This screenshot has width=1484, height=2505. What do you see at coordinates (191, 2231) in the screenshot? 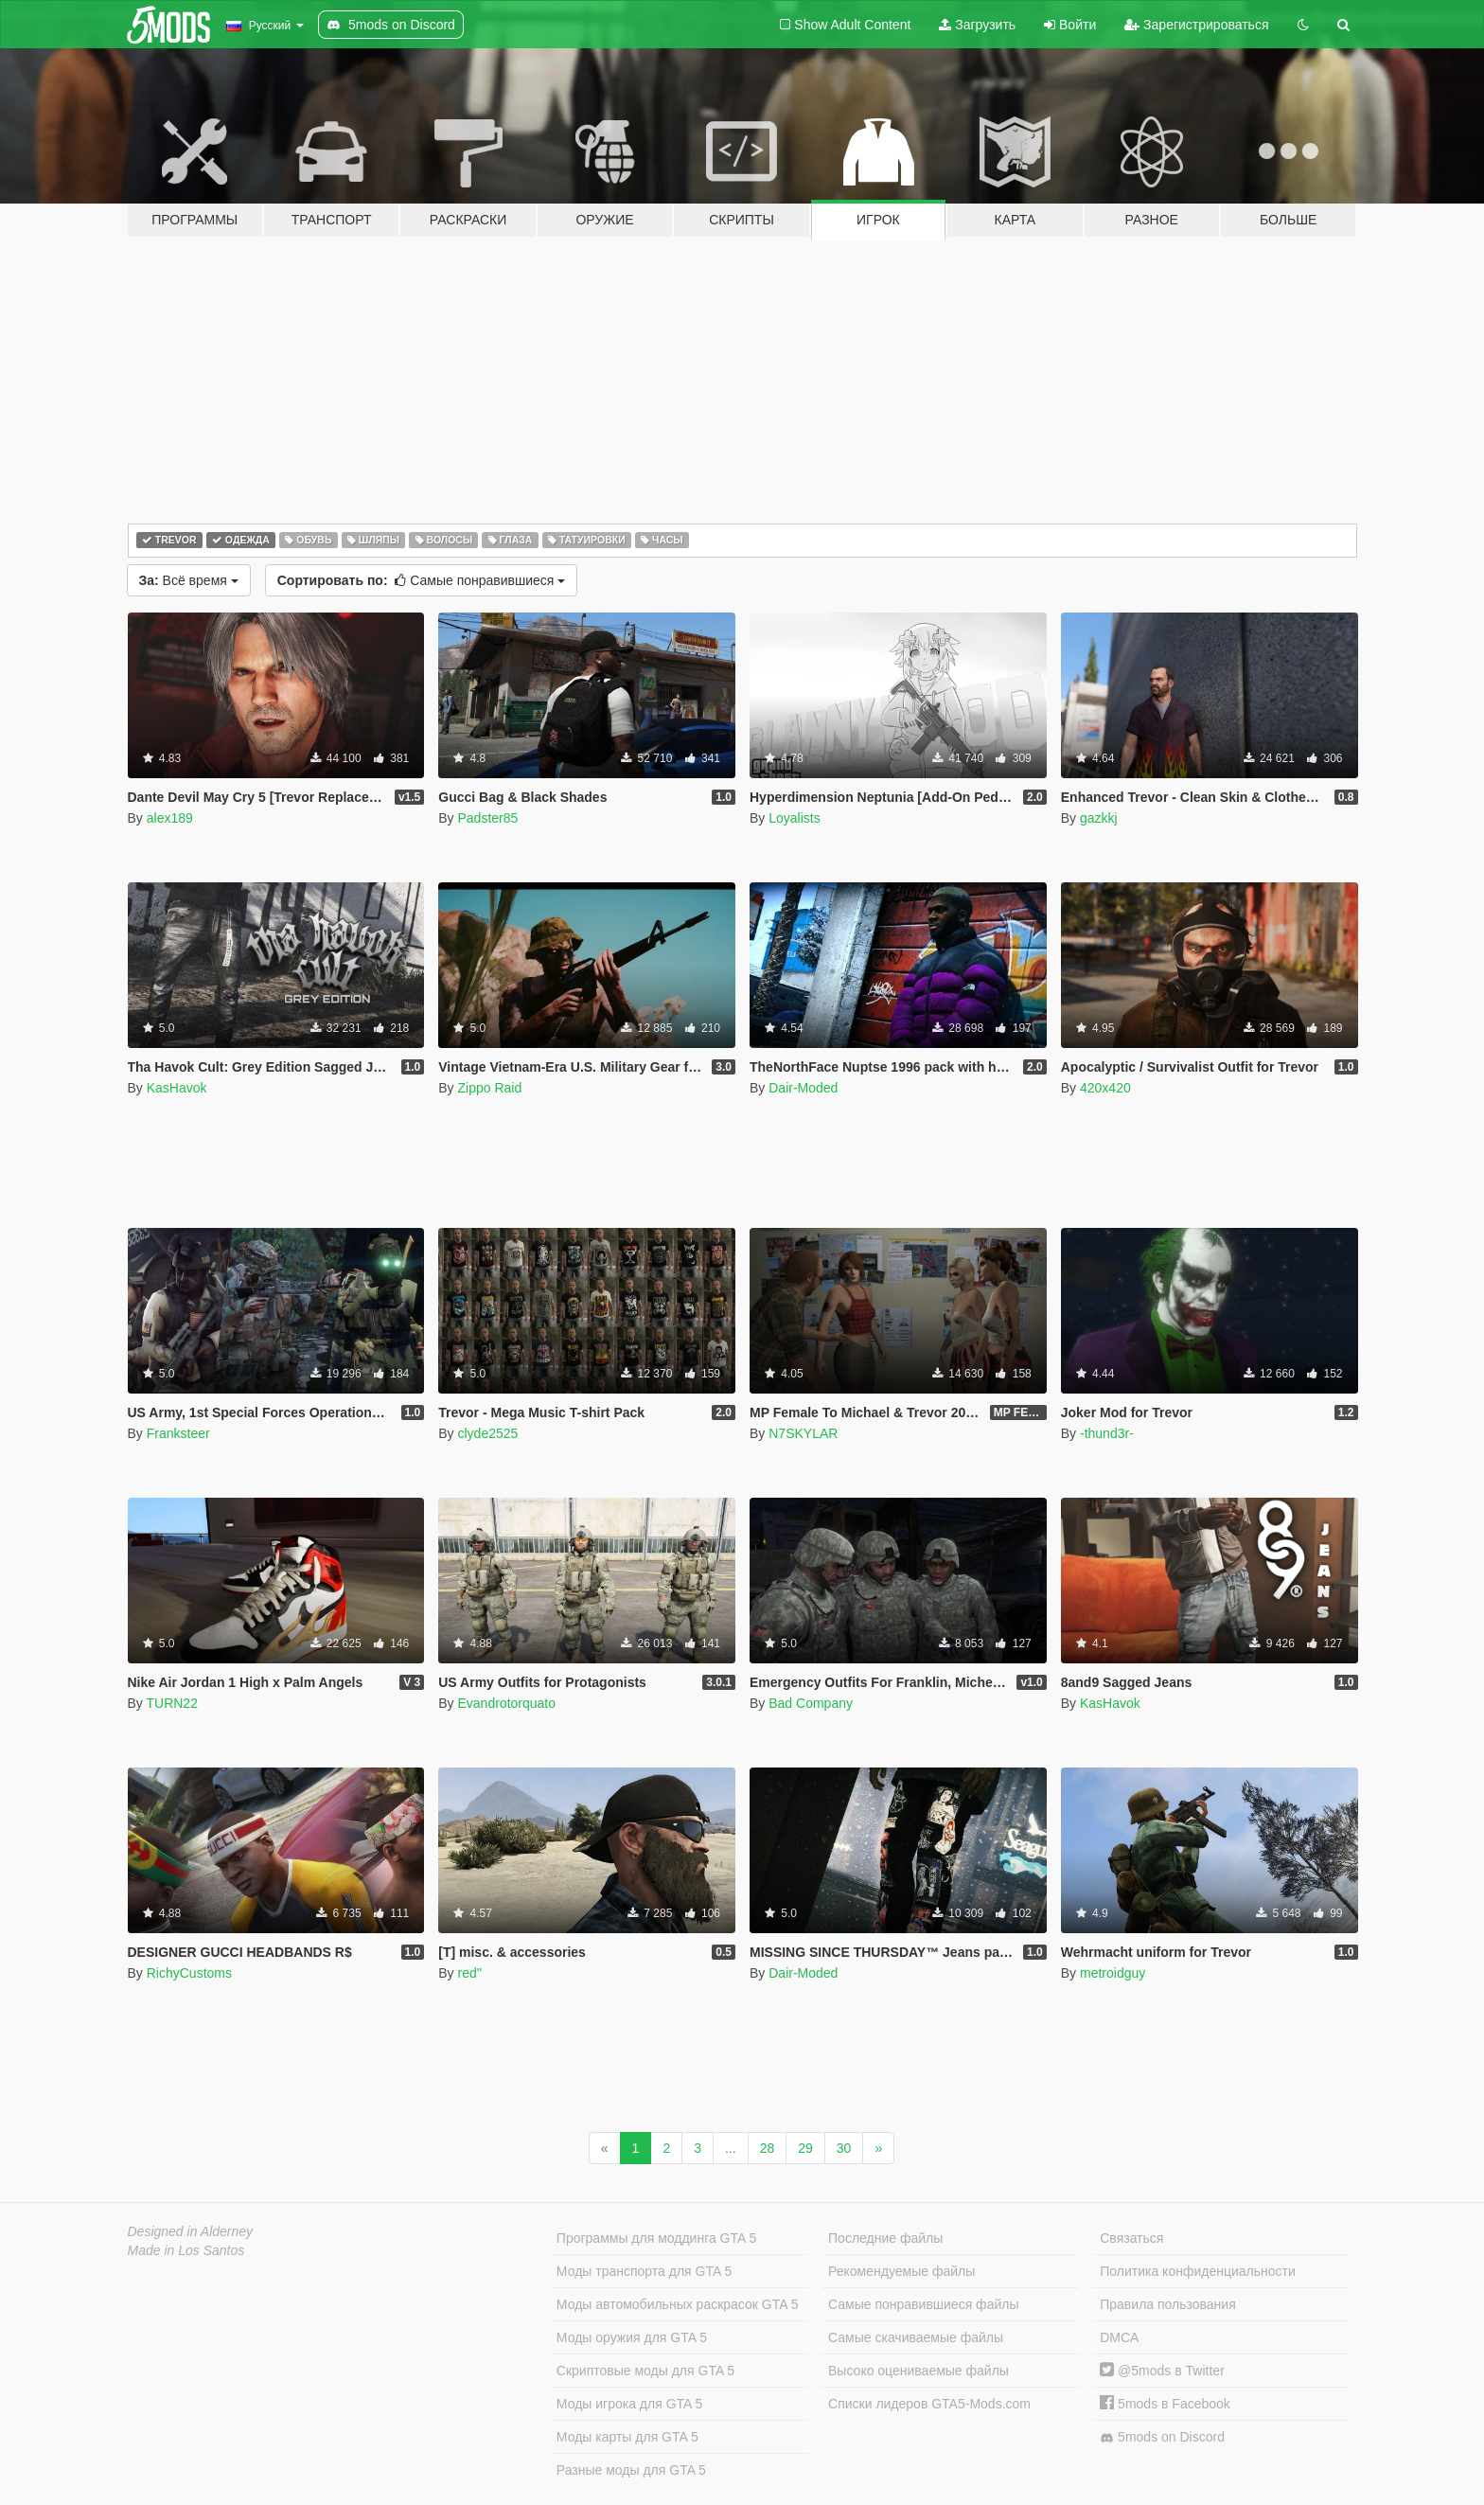
I see `Designed in Alderney` at bounding box center [191, 2231].